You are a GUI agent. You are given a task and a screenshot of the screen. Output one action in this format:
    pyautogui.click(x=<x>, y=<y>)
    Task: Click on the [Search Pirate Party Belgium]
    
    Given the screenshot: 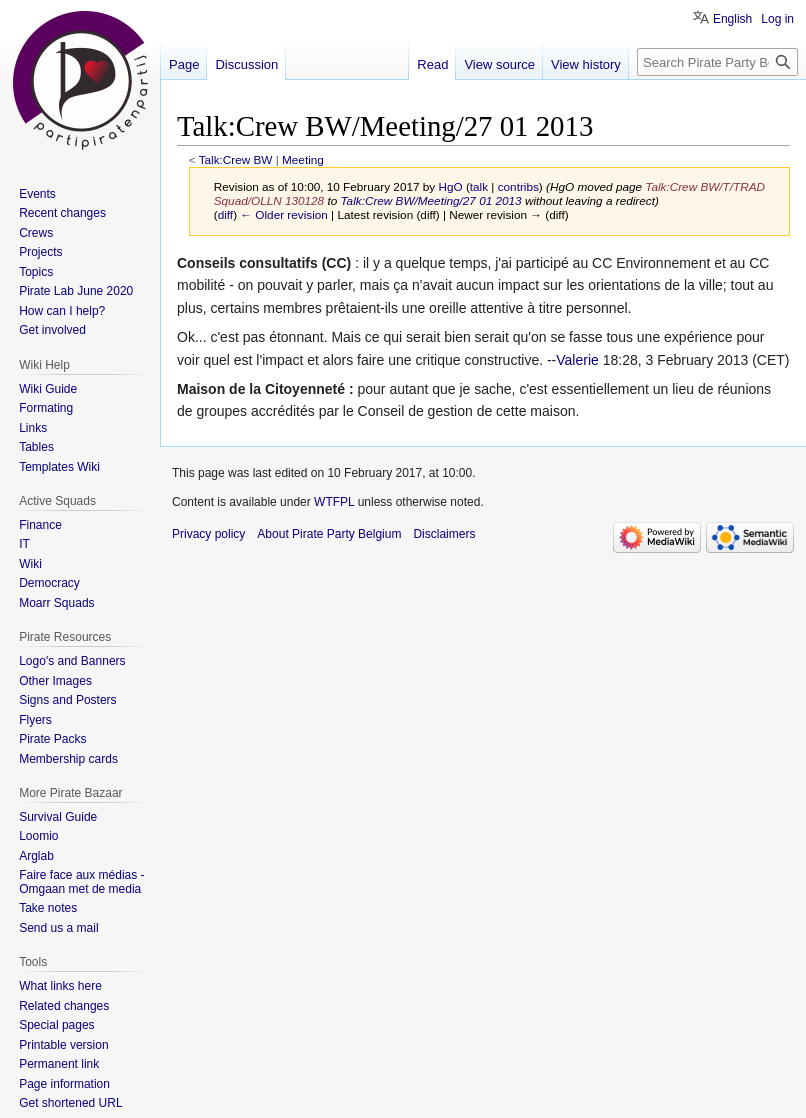 What is the action you would take?
    pyautogui.click(x=717, y=62)
    